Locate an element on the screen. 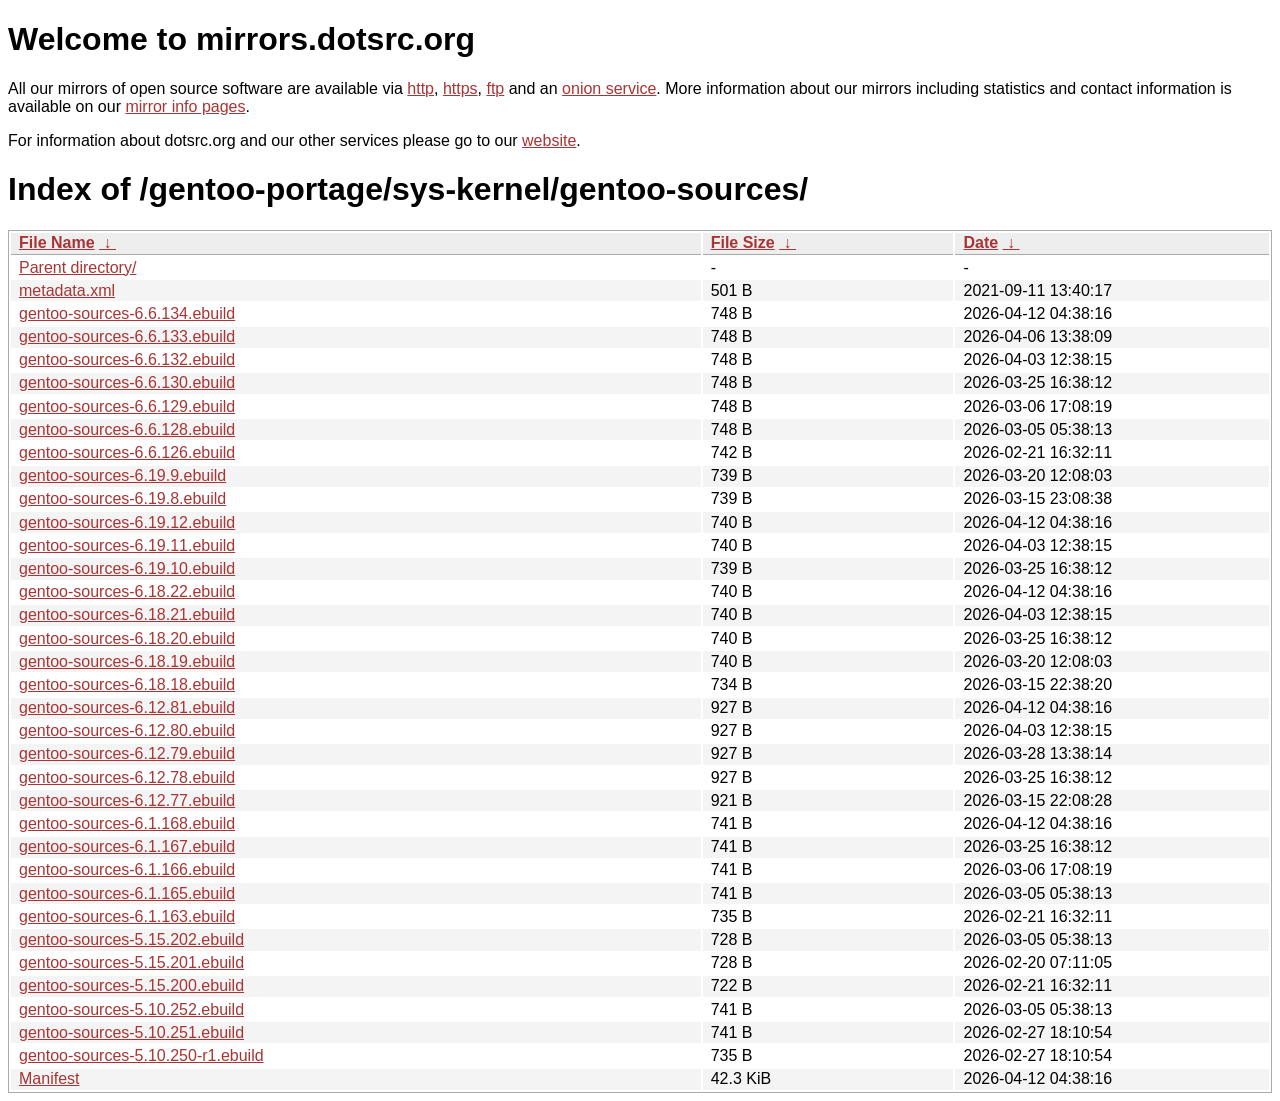 The width and height of the screenshot is (1280, 1101). gentoo-sources-6.19.11.ebuild is located at coordinates (127, 545).